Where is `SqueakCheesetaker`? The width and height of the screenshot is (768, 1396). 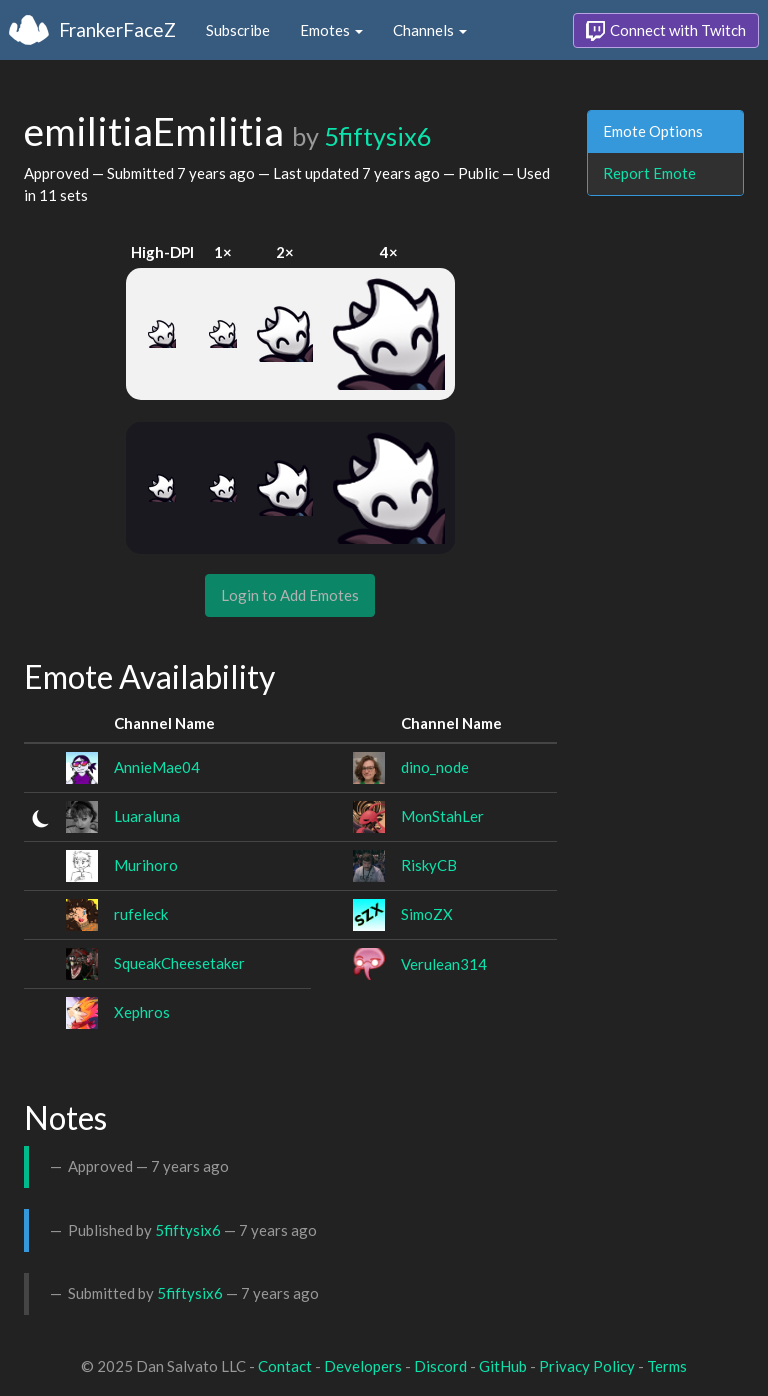
SqueakCheesetaker is located at coordinates (179, 963).